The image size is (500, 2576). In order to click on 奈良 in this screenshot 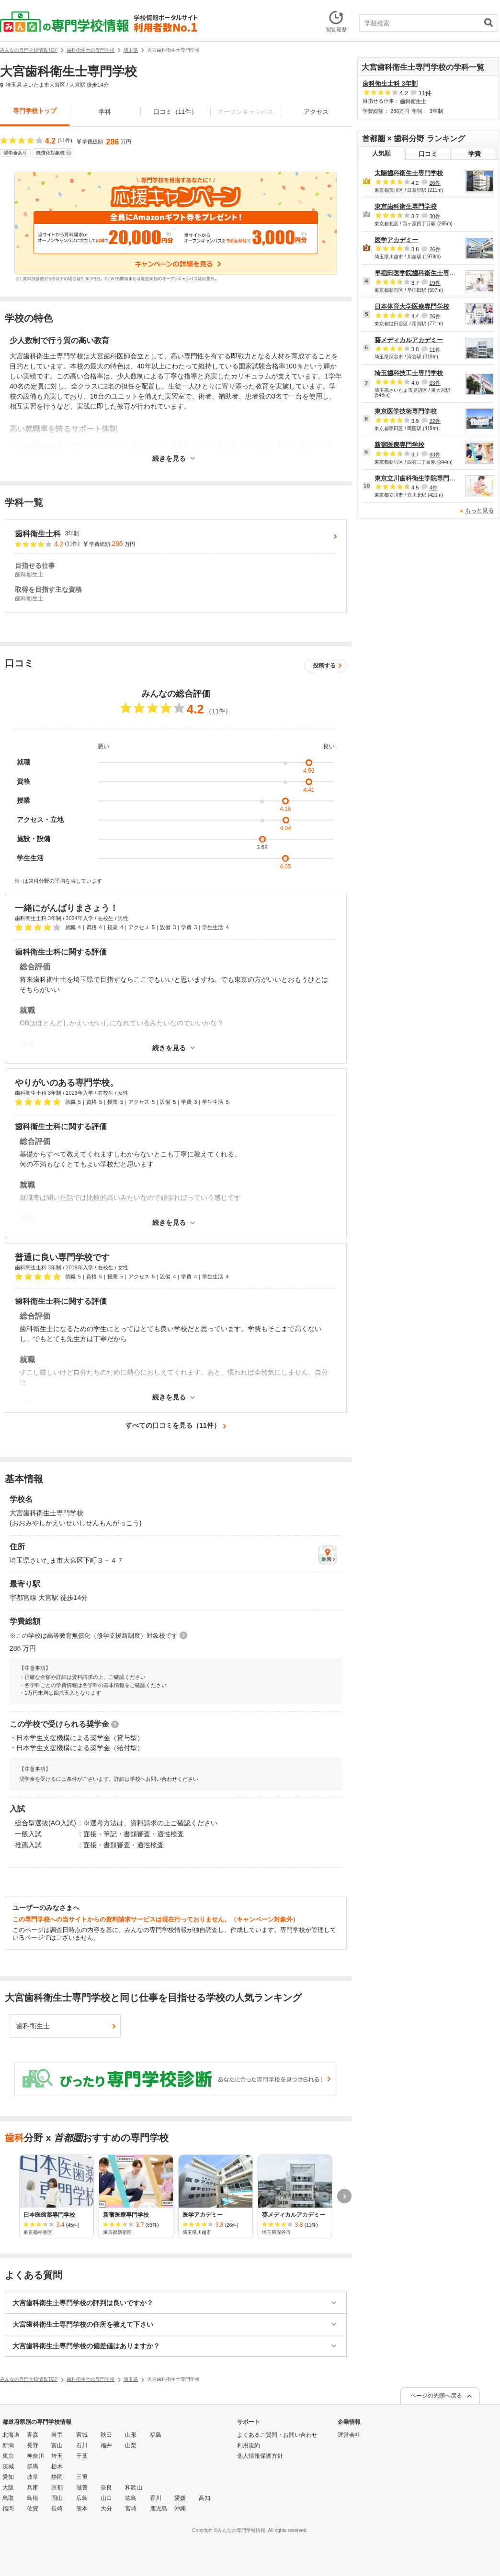, I will do `click(106, 2487)`.